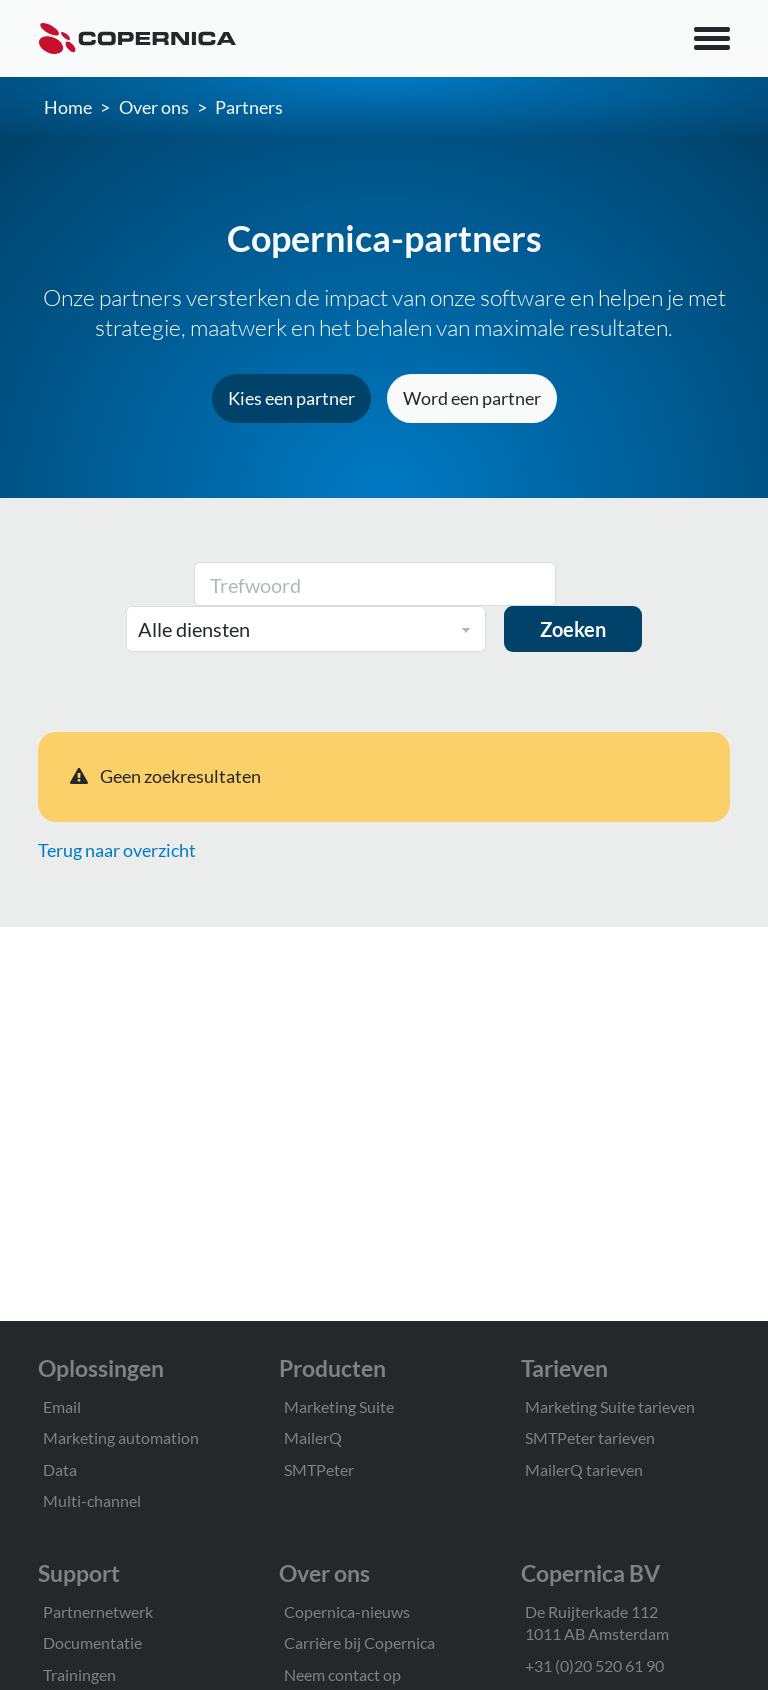 The image size is (768, 1690). What do you see at coordinates (121, 1437) in the screenshot?
I see `Marketing automation` at bounding box center [121, 1437].